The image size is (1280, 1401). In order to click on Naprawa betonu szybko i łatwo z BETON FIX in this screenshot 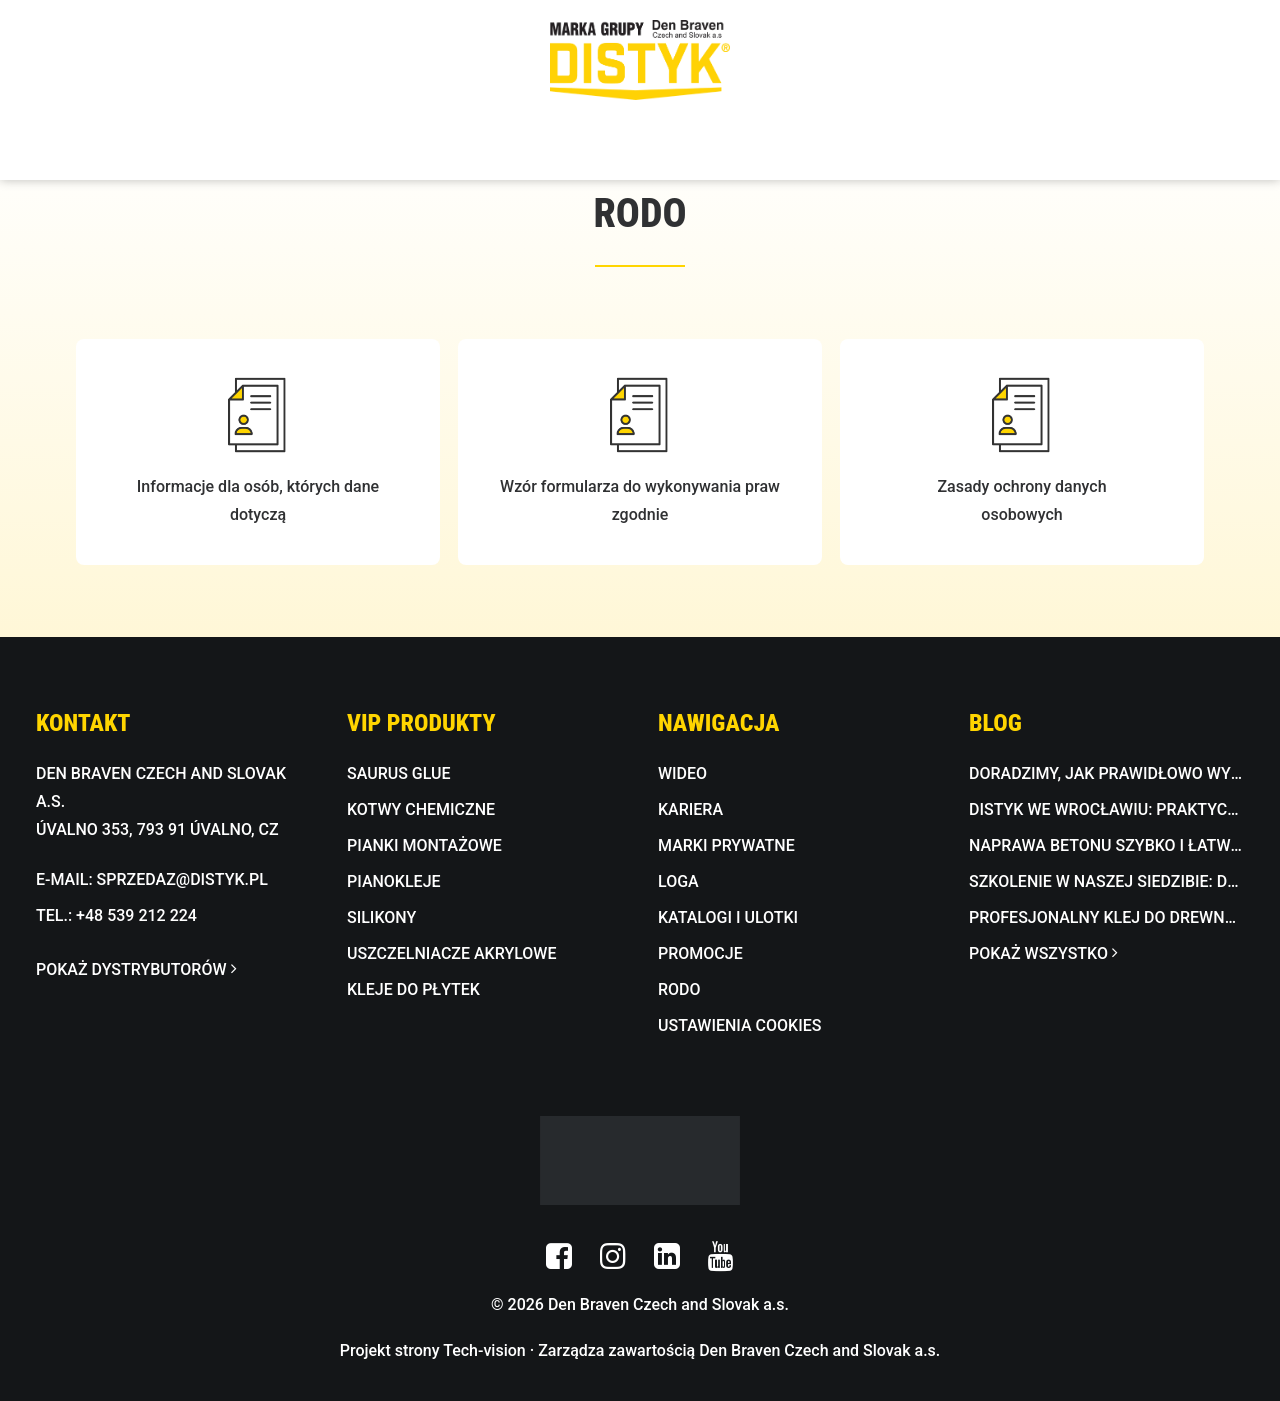, I will do `click(1106, 845)`.